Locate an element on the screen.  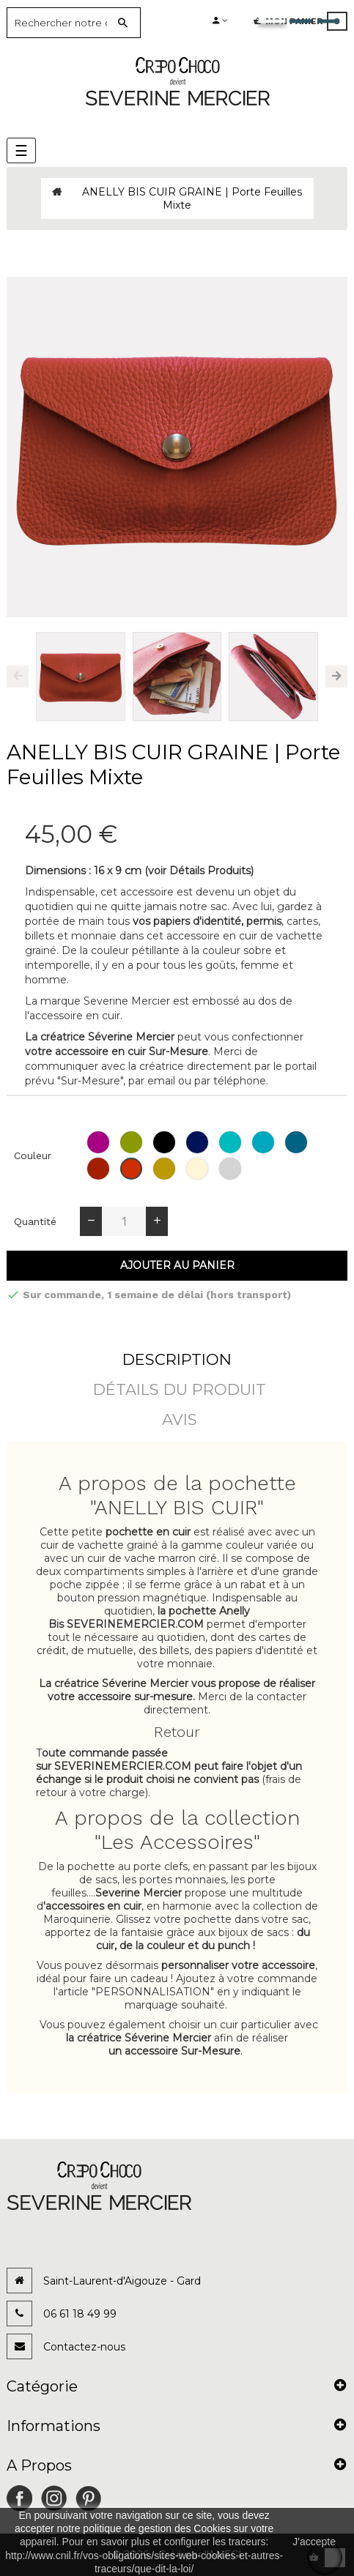
détails du produit [tab] is located at coordinates (179, 1389).